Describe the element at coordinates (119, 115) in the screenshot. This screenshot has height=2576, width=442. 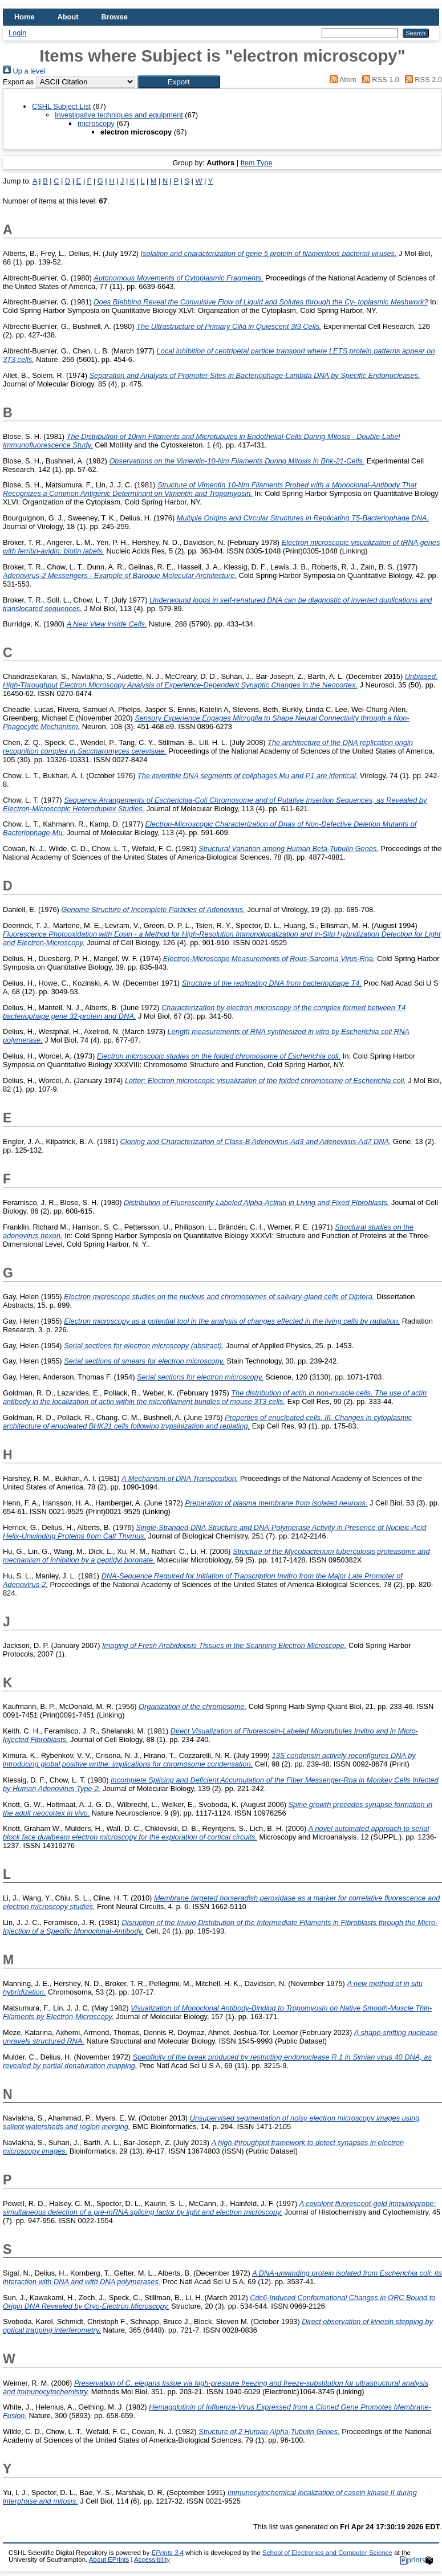
I see `Investigative techniques and equipment` at that location.